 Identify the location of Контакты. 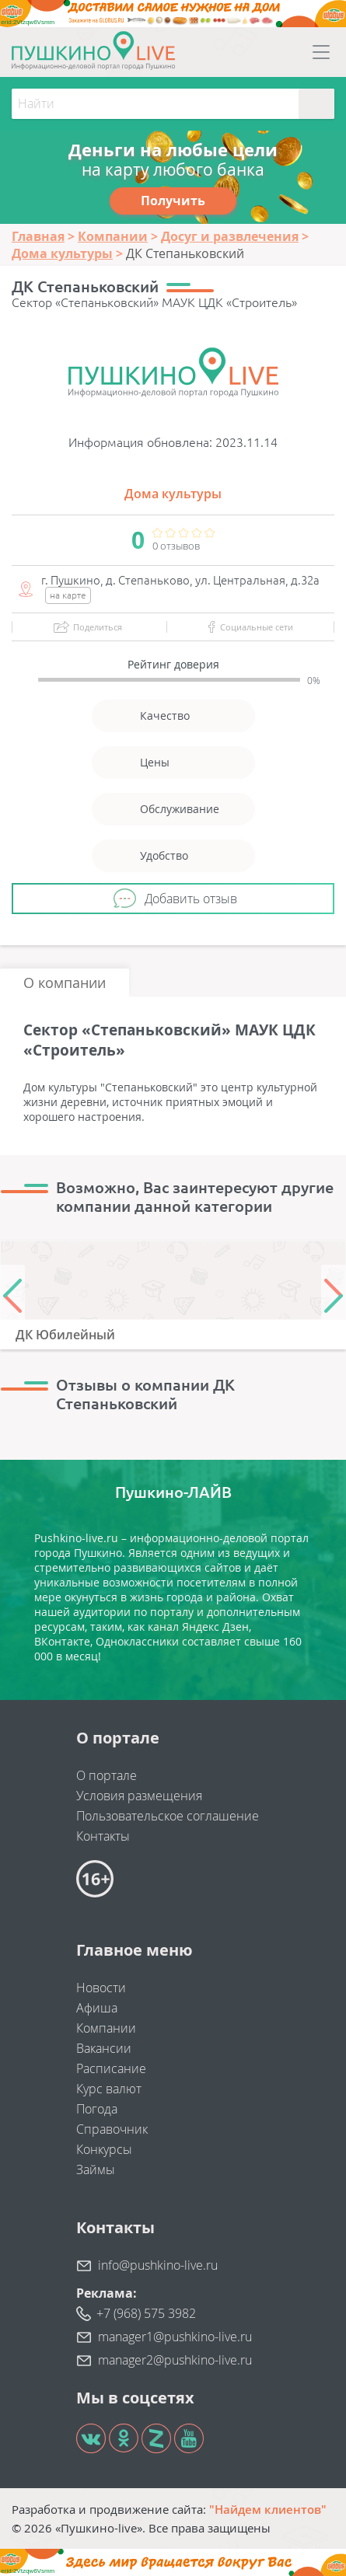
(103, 1836).